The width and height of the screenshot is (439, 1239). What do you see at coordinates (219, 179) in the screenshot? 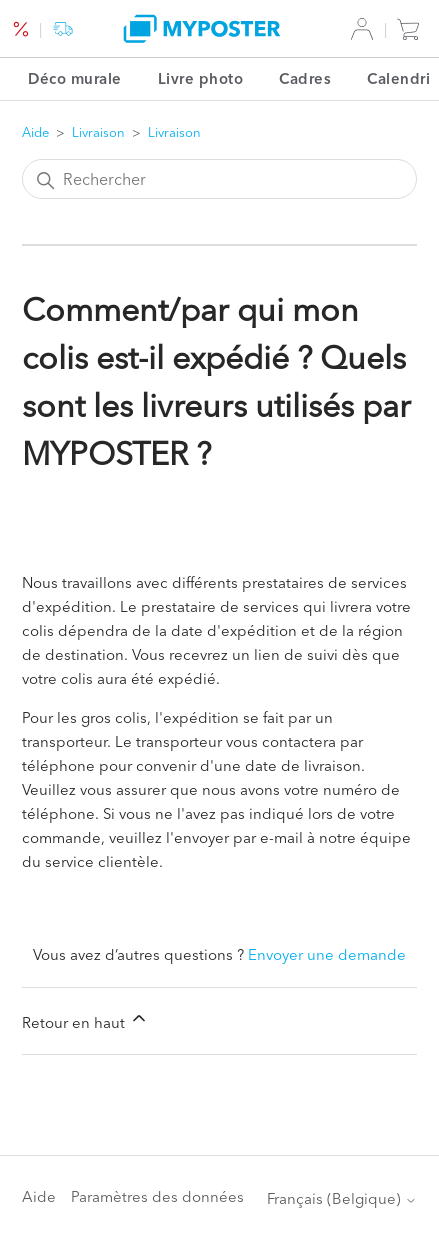
I see `[Rechercher]` at bounding box center [219, 179].